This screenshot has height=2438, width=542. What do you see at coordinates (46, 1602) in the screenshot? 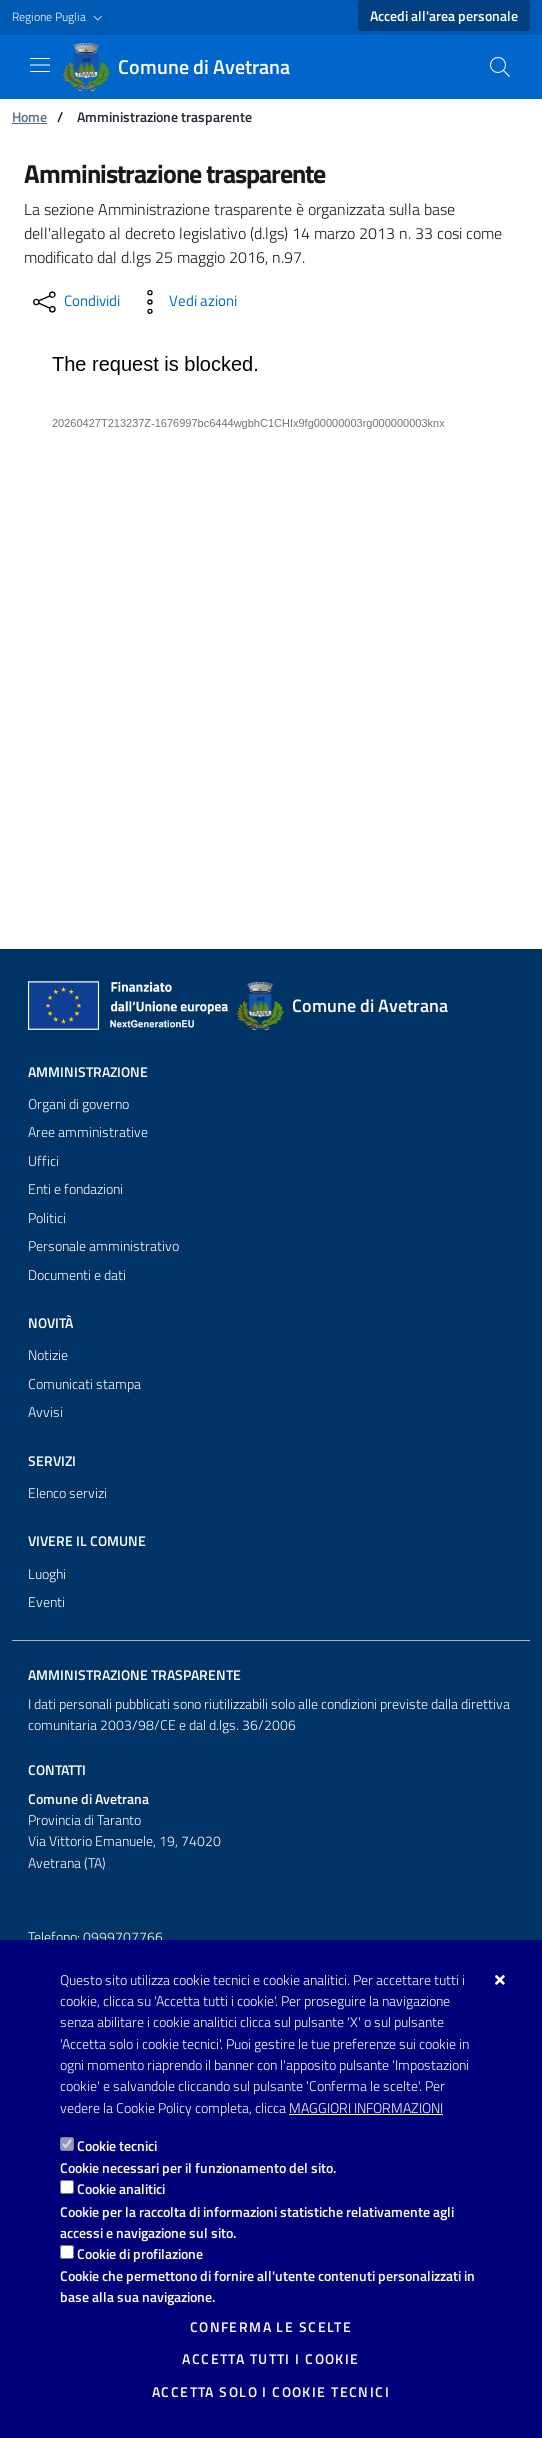
I see `Eventi` at bounding box center [46, 1602].